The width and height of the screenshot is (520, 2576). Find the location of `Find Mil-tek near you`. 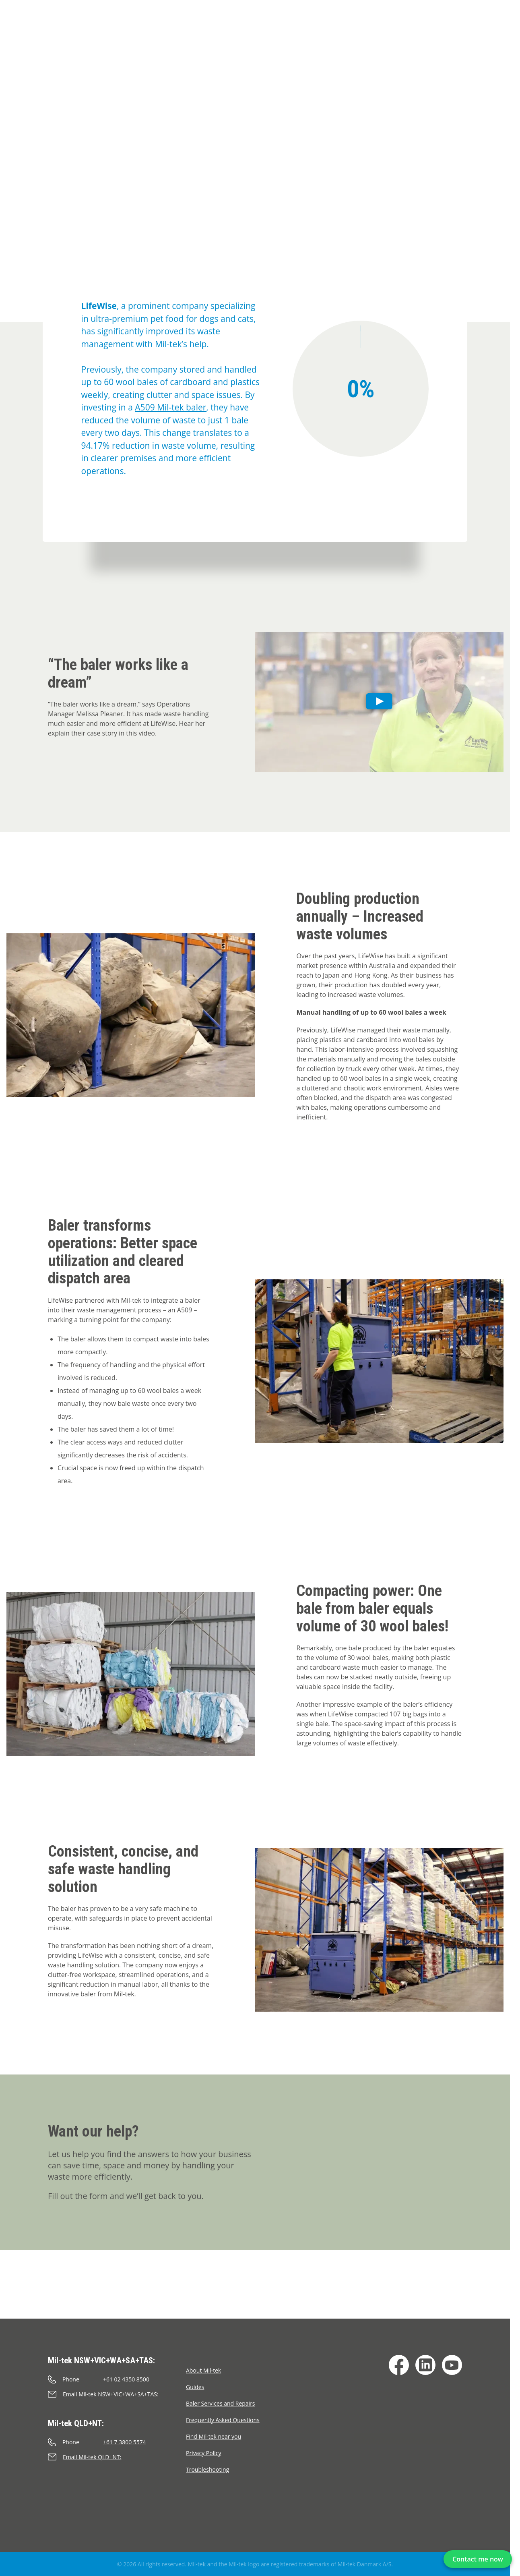

Find Mil-tek near you is located at coordinates (213, 2436).